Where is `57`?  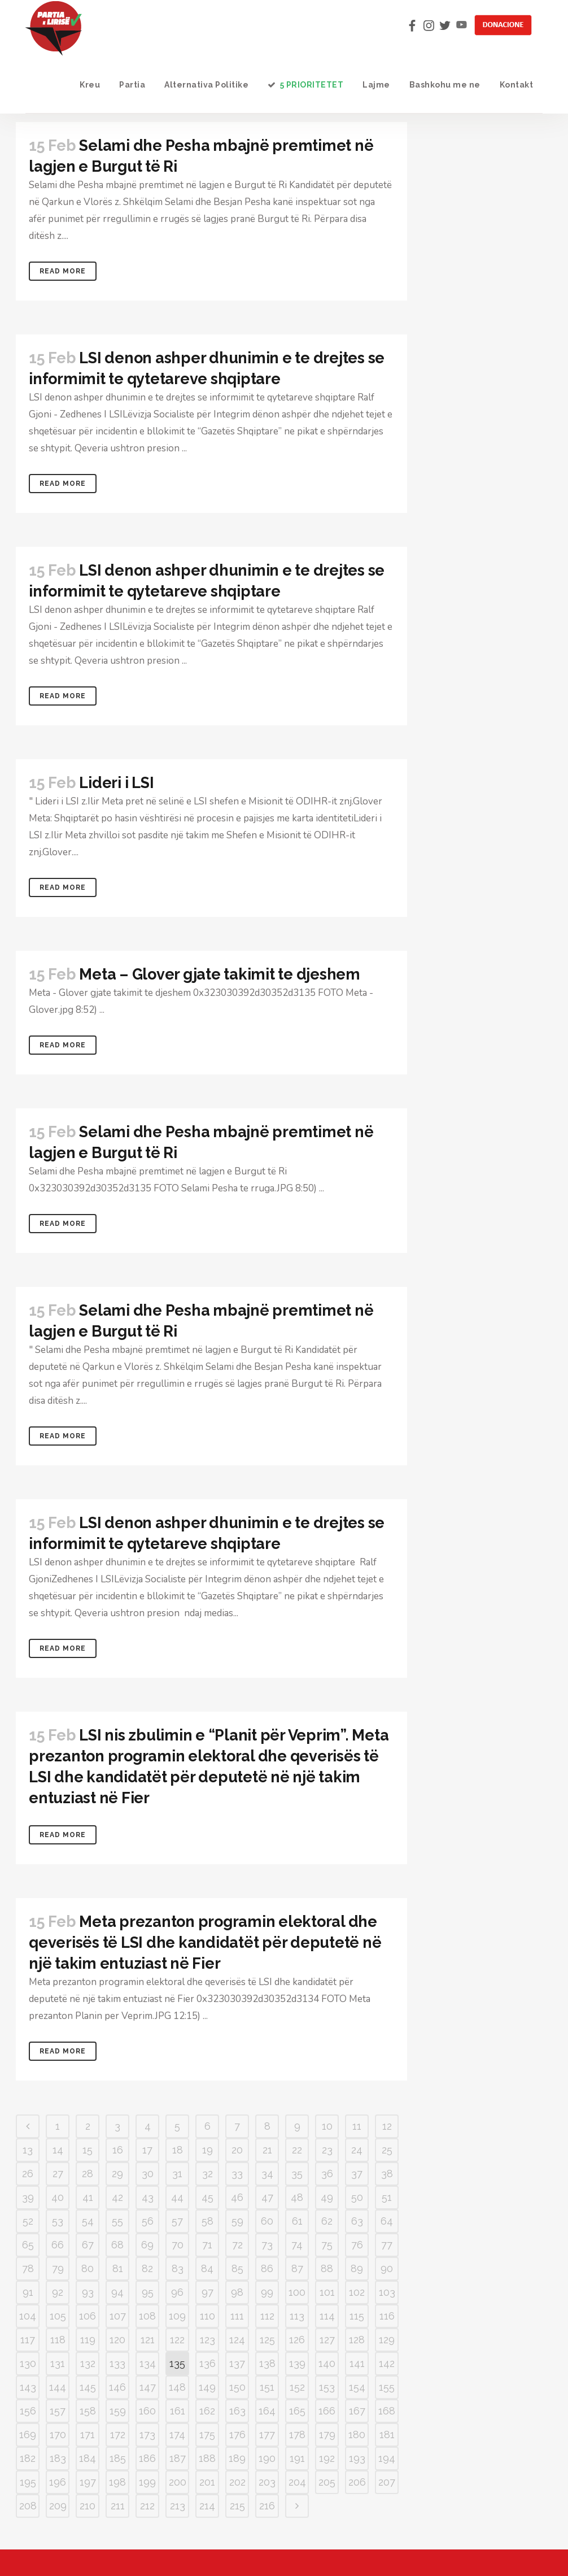 57 is located at coordinates (177, 2221).